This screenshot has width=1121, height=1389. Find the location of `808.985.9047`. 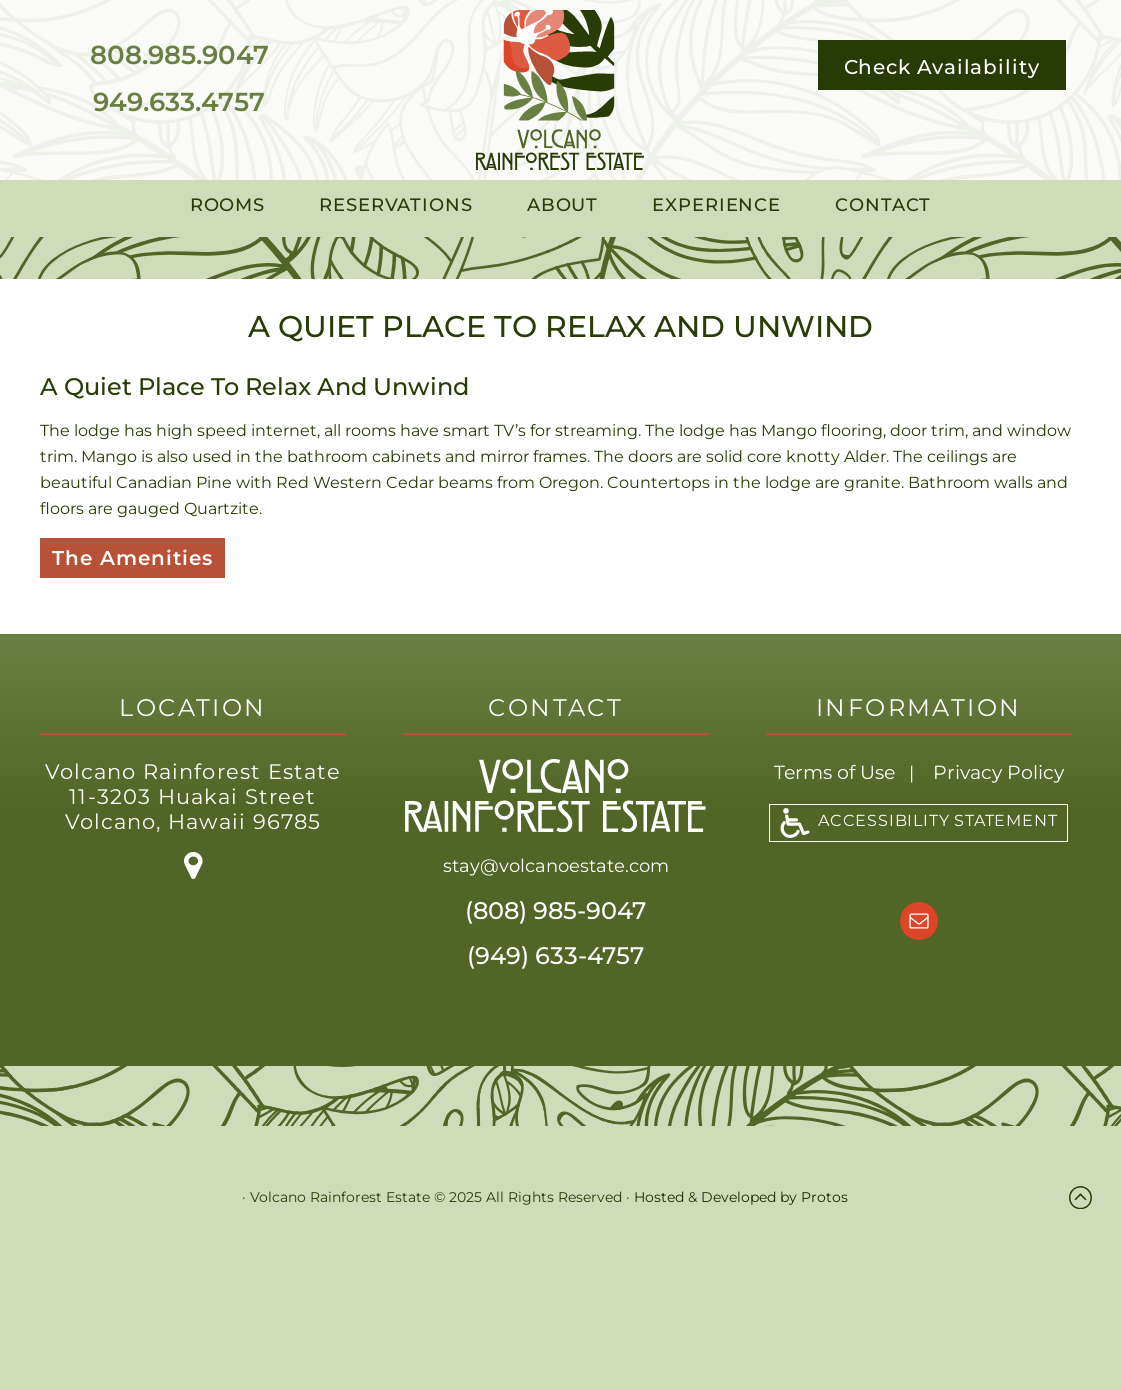

808.985.9047 is located at coordinates (179, 55).